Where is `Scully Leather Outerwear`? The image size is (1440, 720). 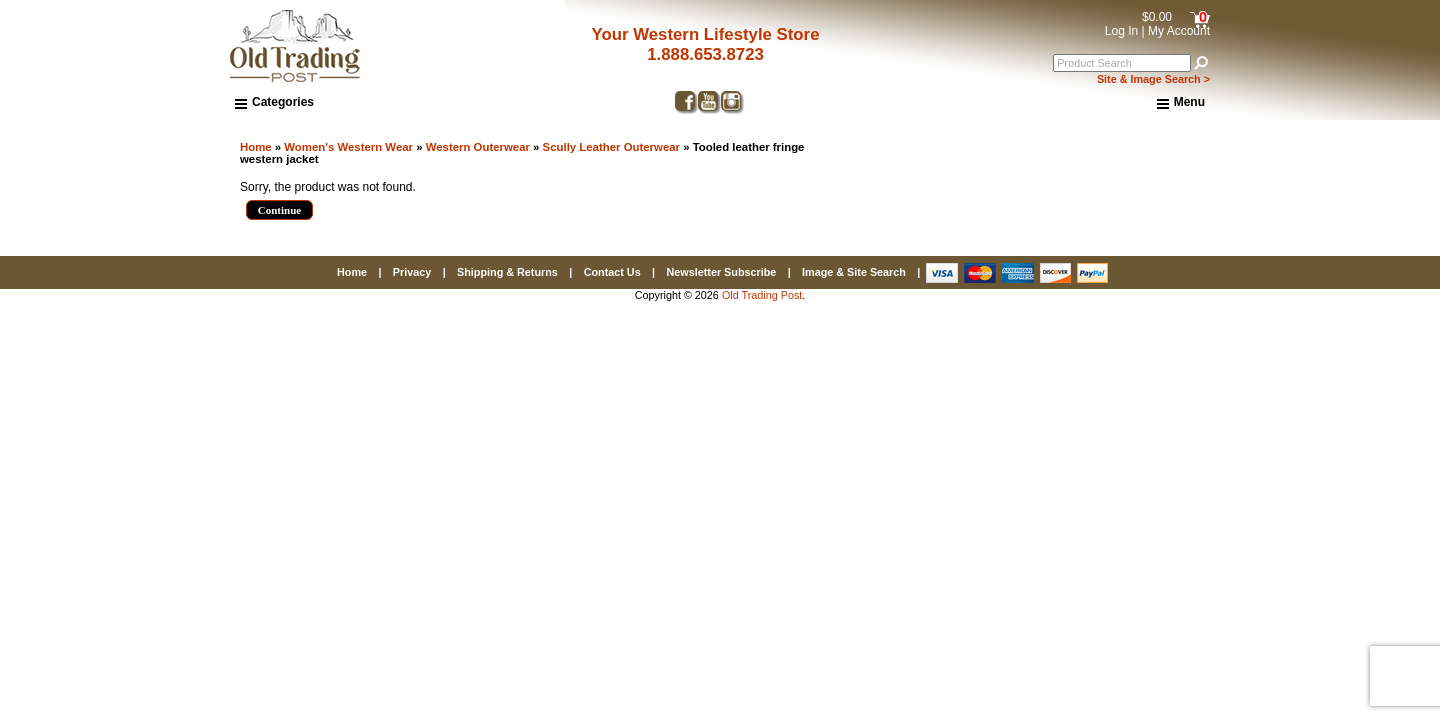
Scully Leather Outerwear is located at coordinates (611, 147).